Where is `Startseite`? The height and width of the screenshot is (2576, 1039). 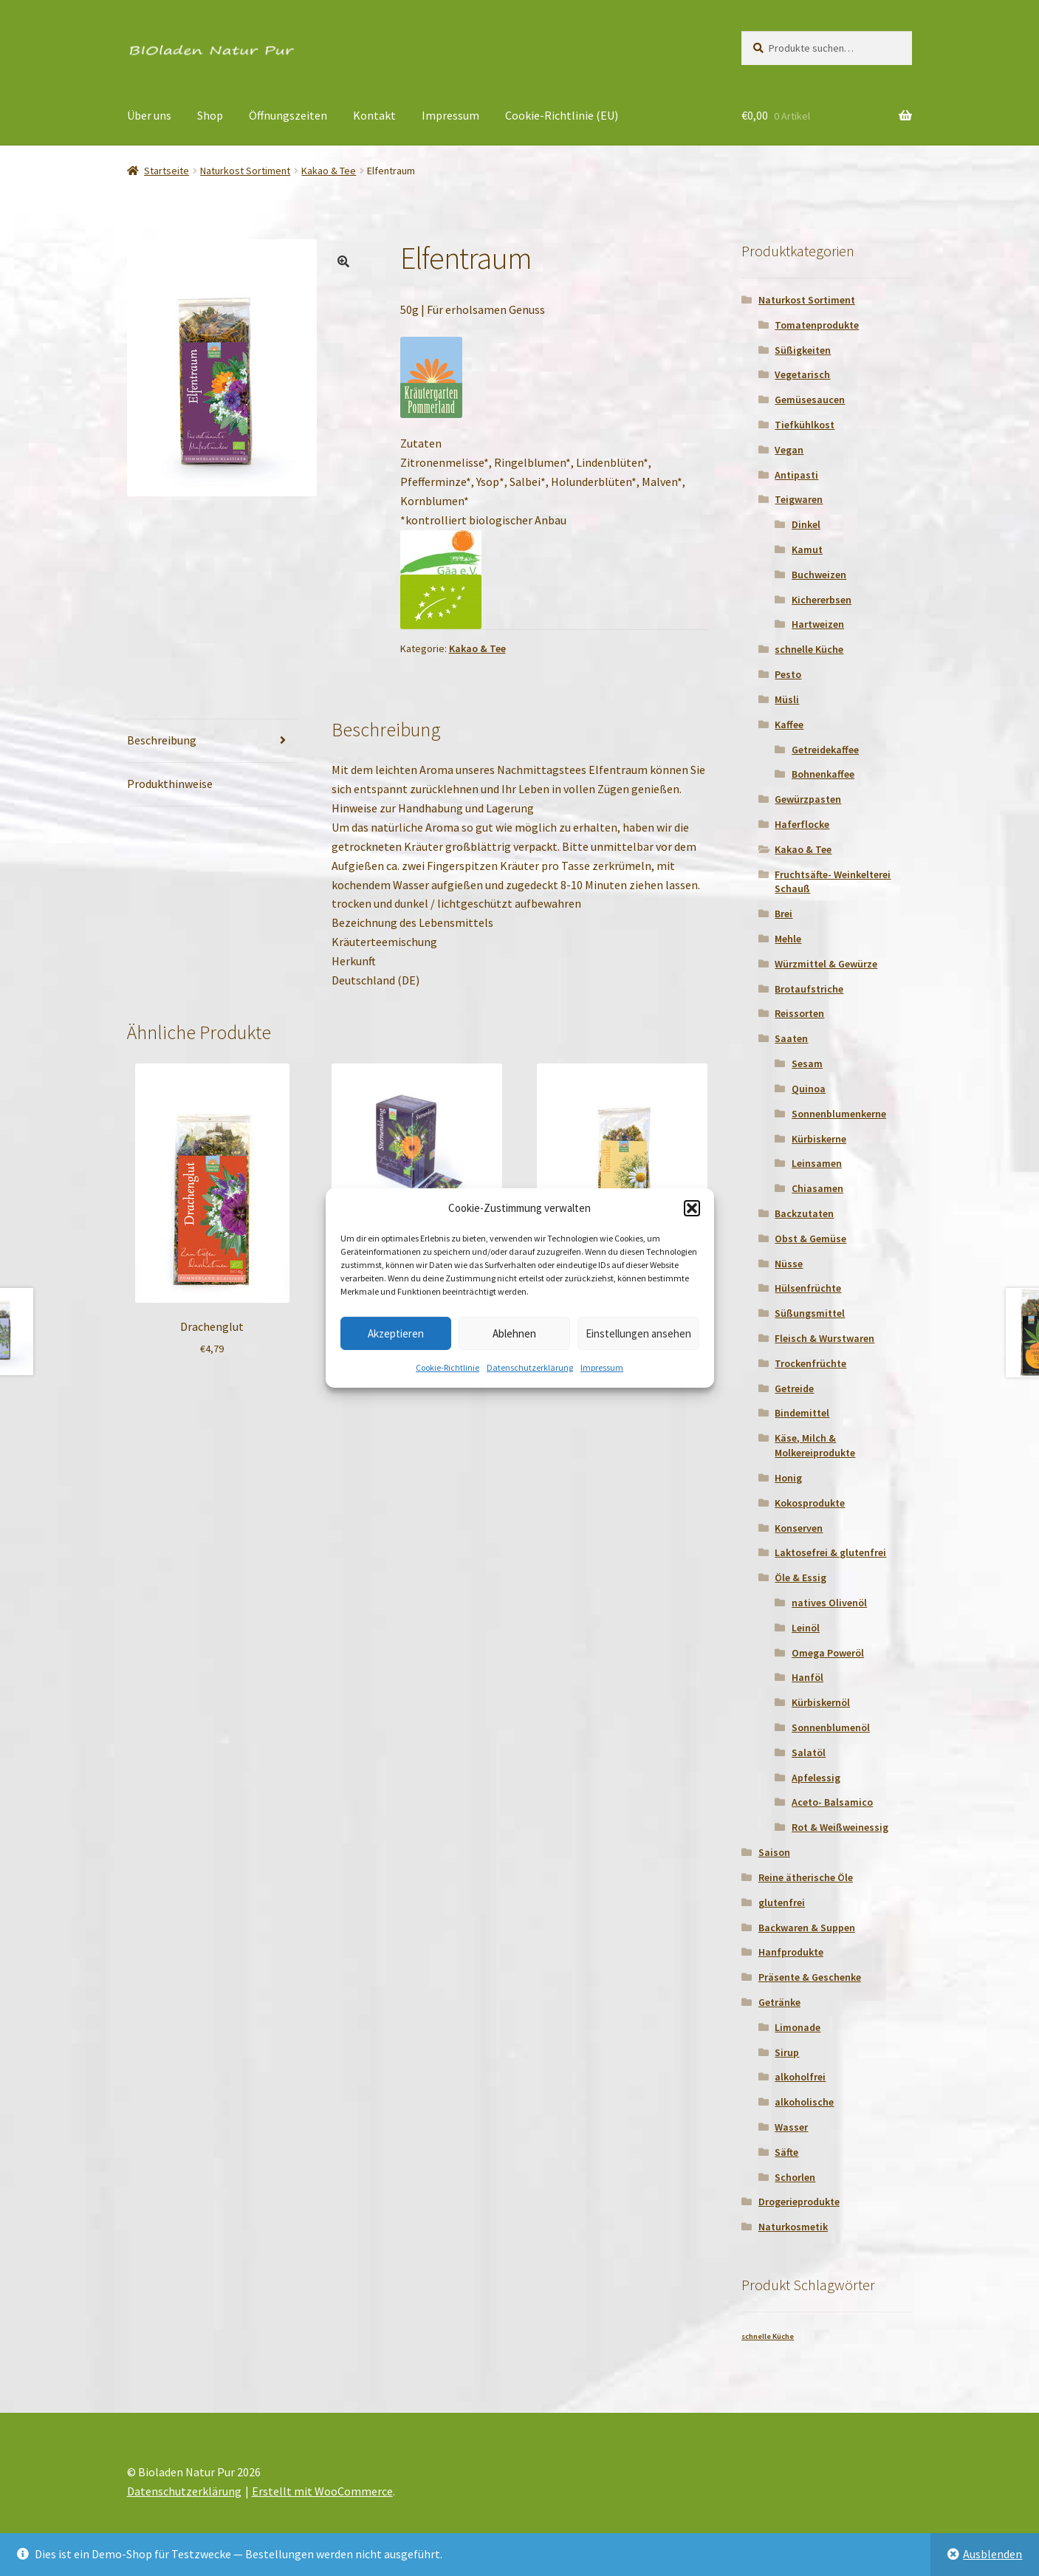 Startseite is located at coordinates (166, 170).